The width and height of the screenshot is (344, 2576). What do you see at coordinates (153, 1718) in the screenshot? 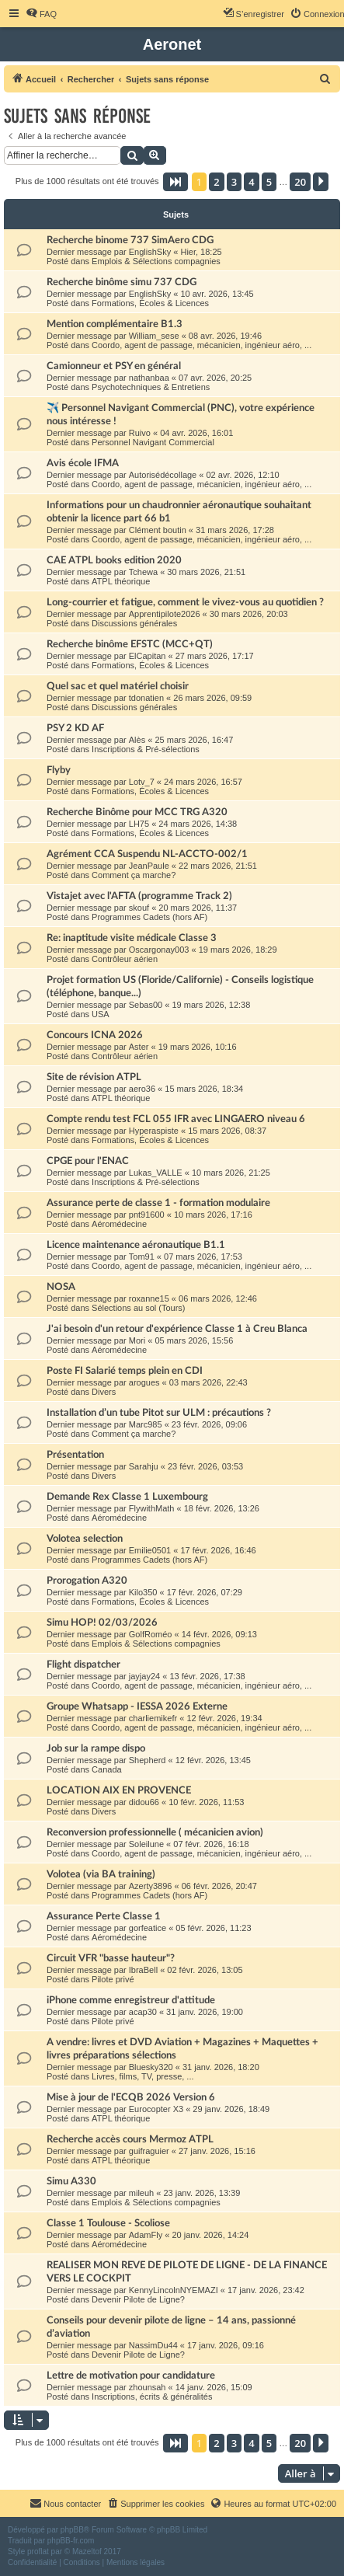
I see `charliemikefr` at bounding box center [153, 1718].